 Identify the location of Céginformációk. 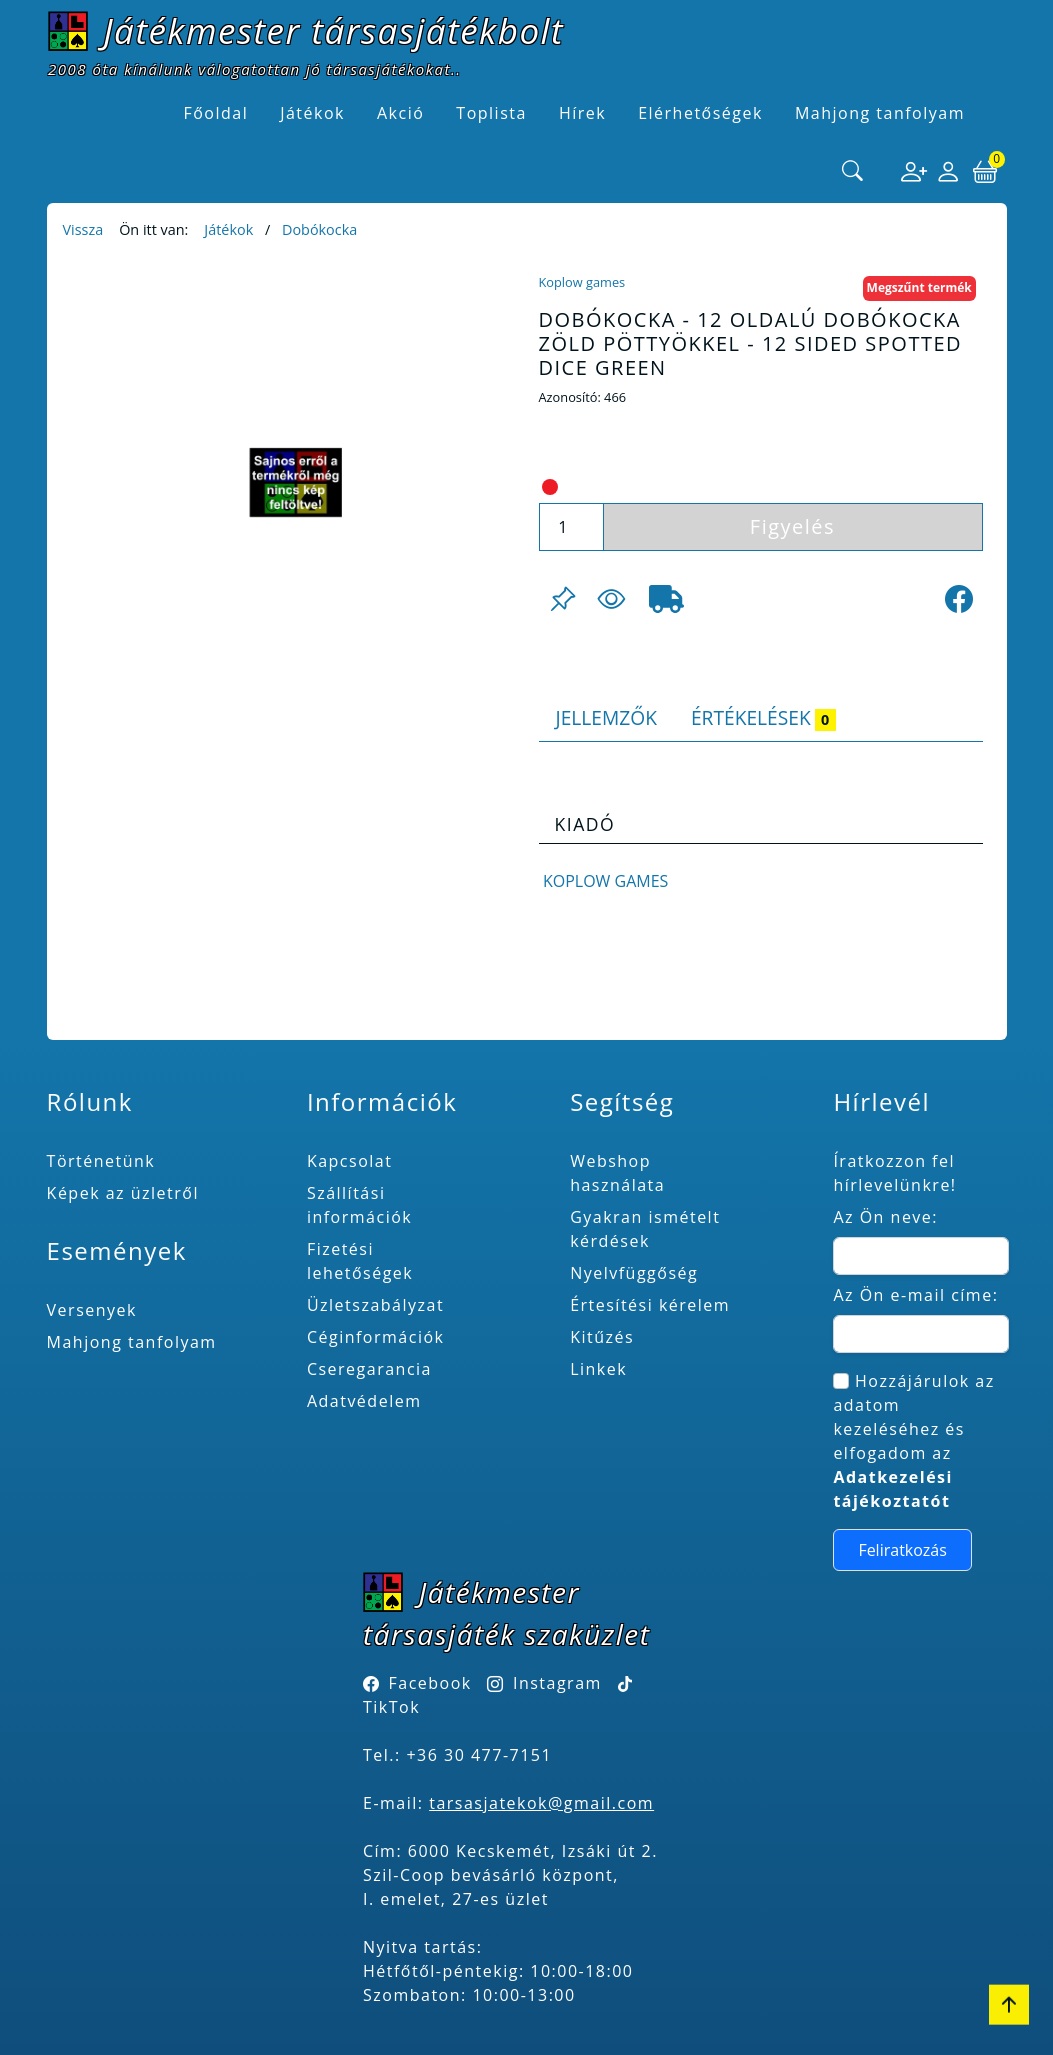
(376, 1337).